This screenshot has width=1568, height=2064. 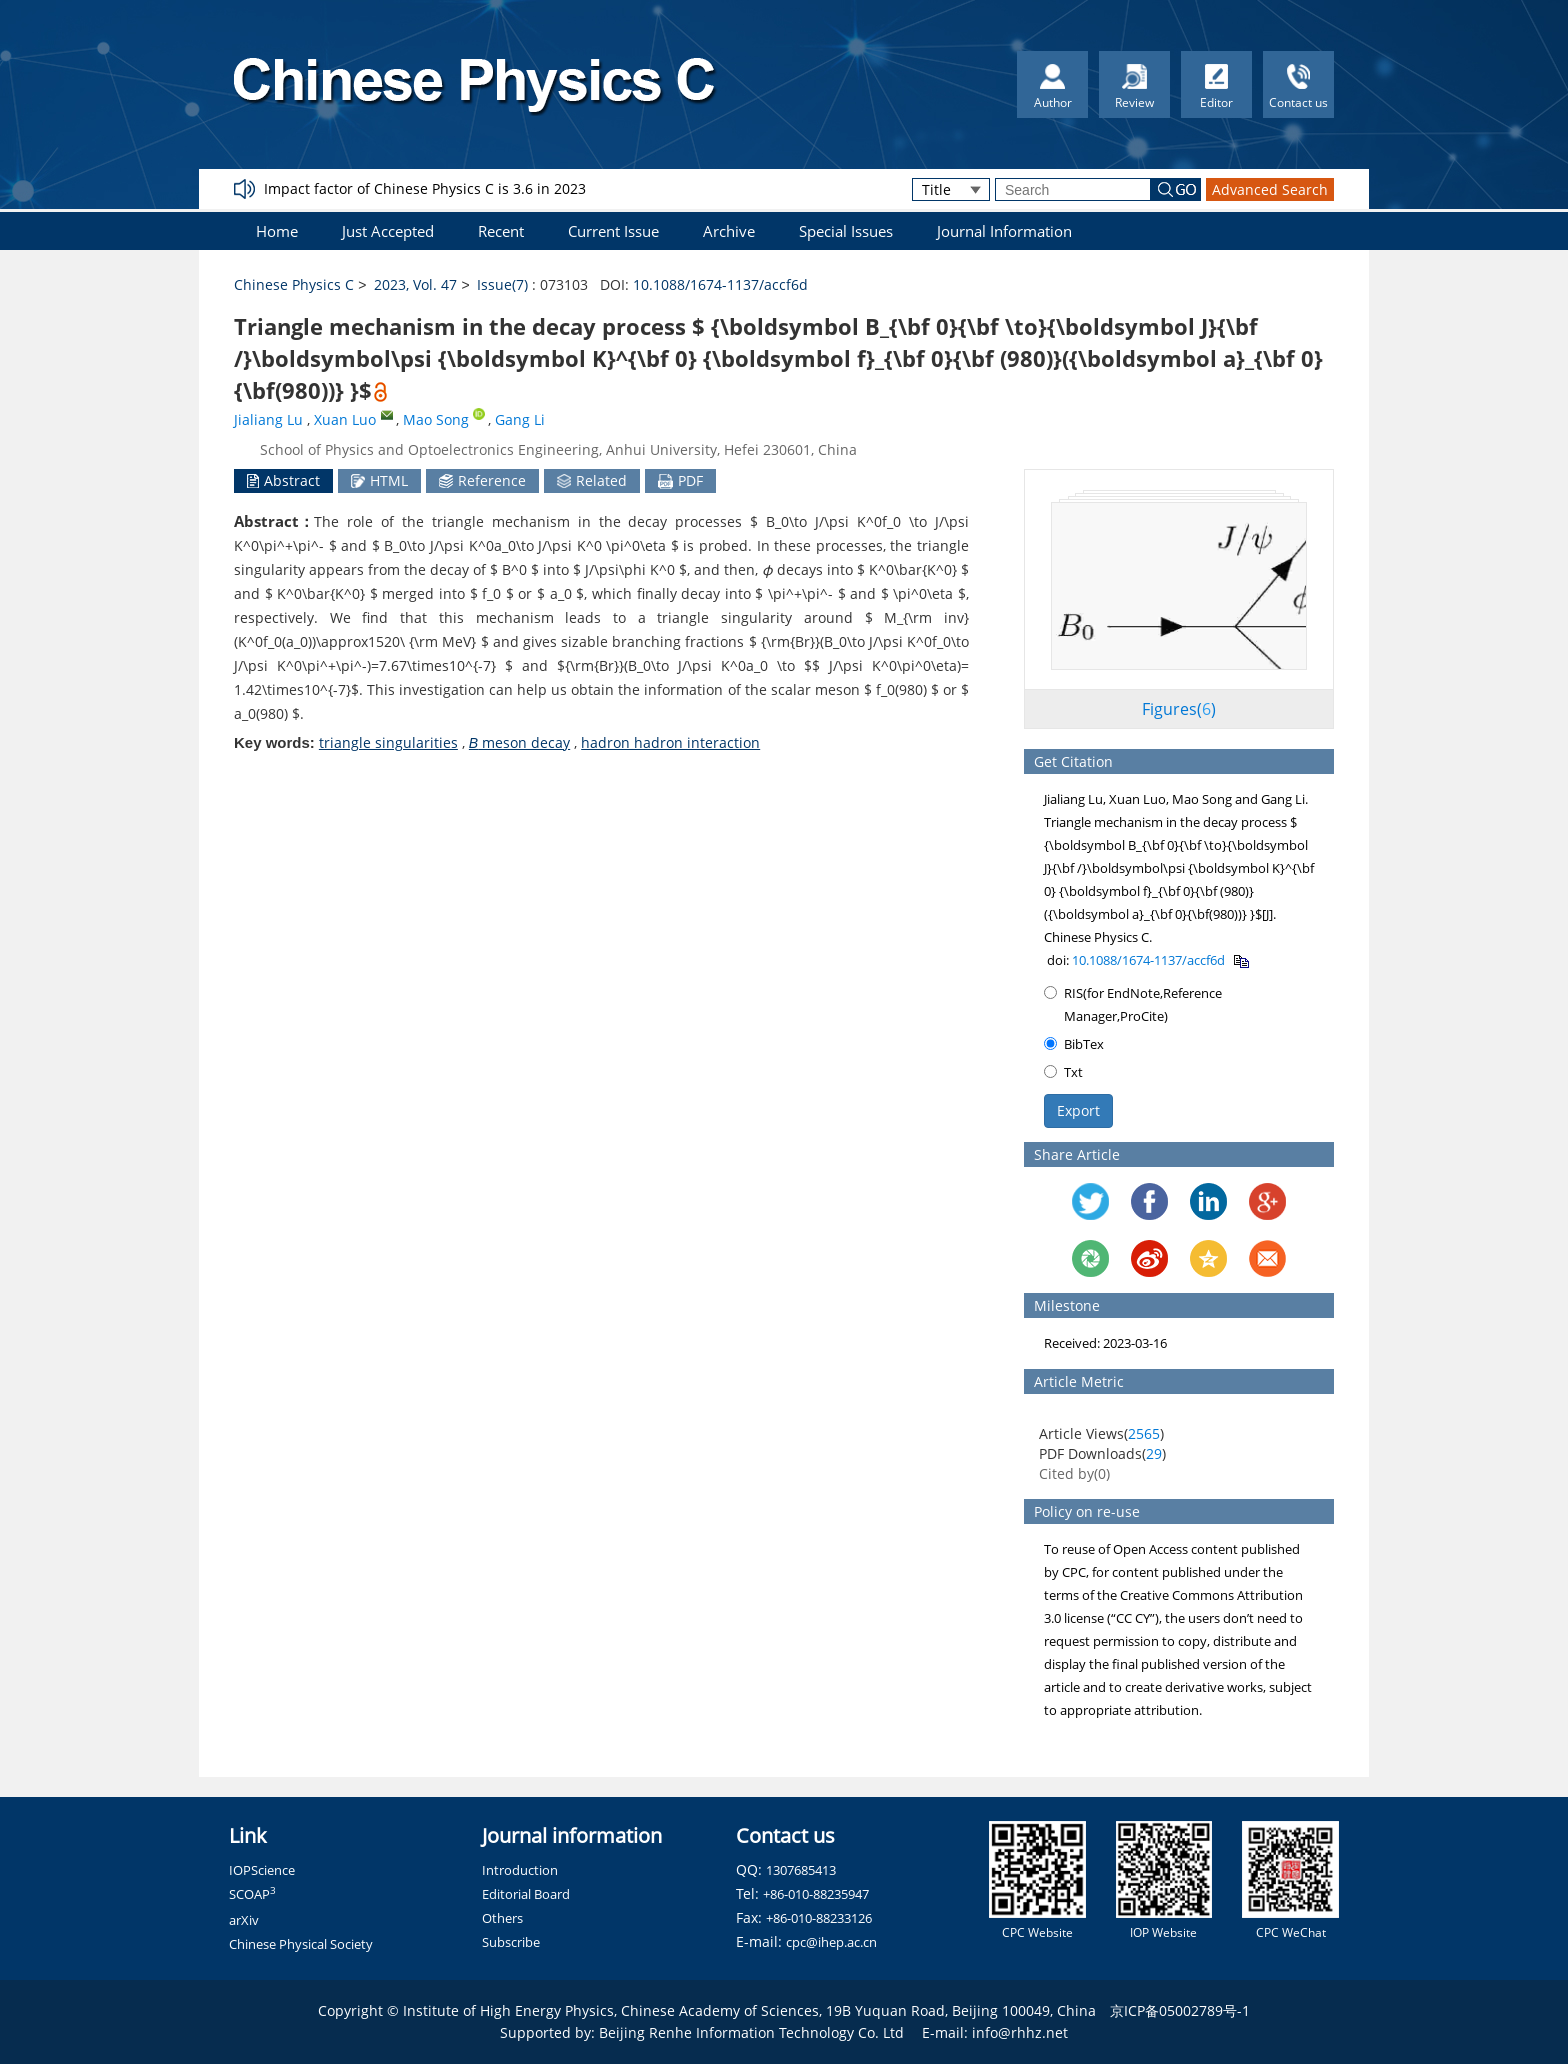 What do you see at coordinates (592, 480) in the screenshot?
I see `Related` at bounding box center [592, 480].